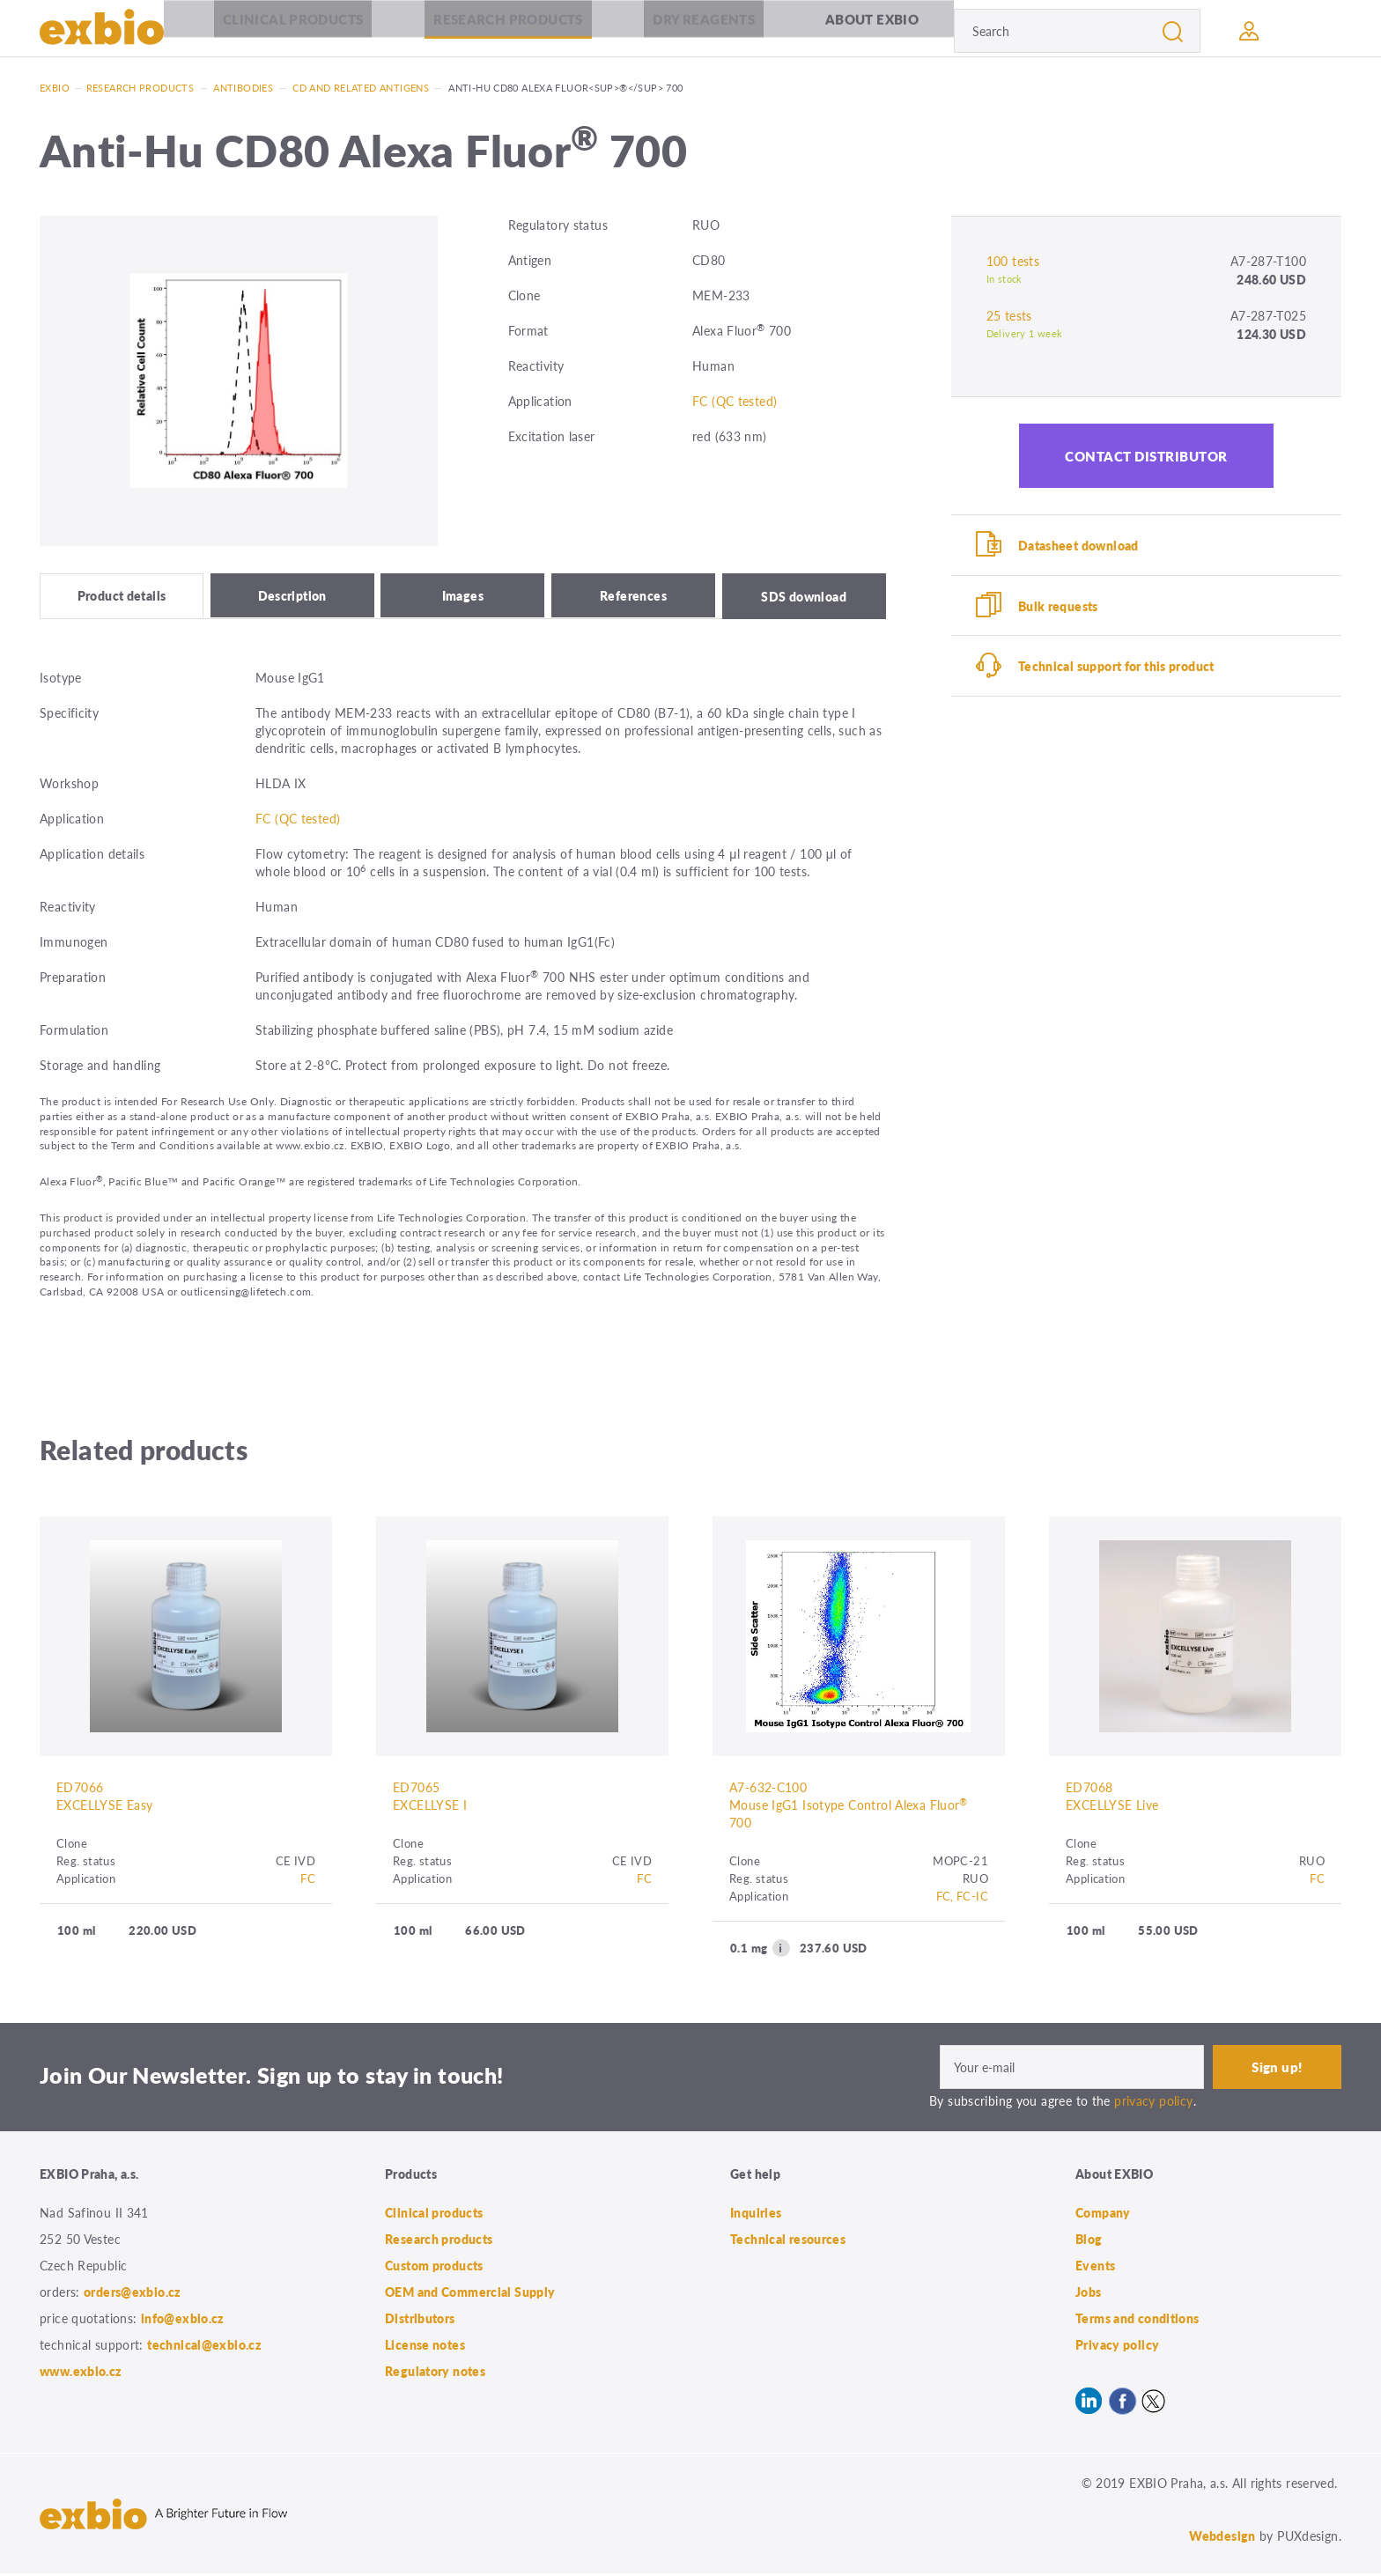  I want to click on Blog, so click(1089, 2241).